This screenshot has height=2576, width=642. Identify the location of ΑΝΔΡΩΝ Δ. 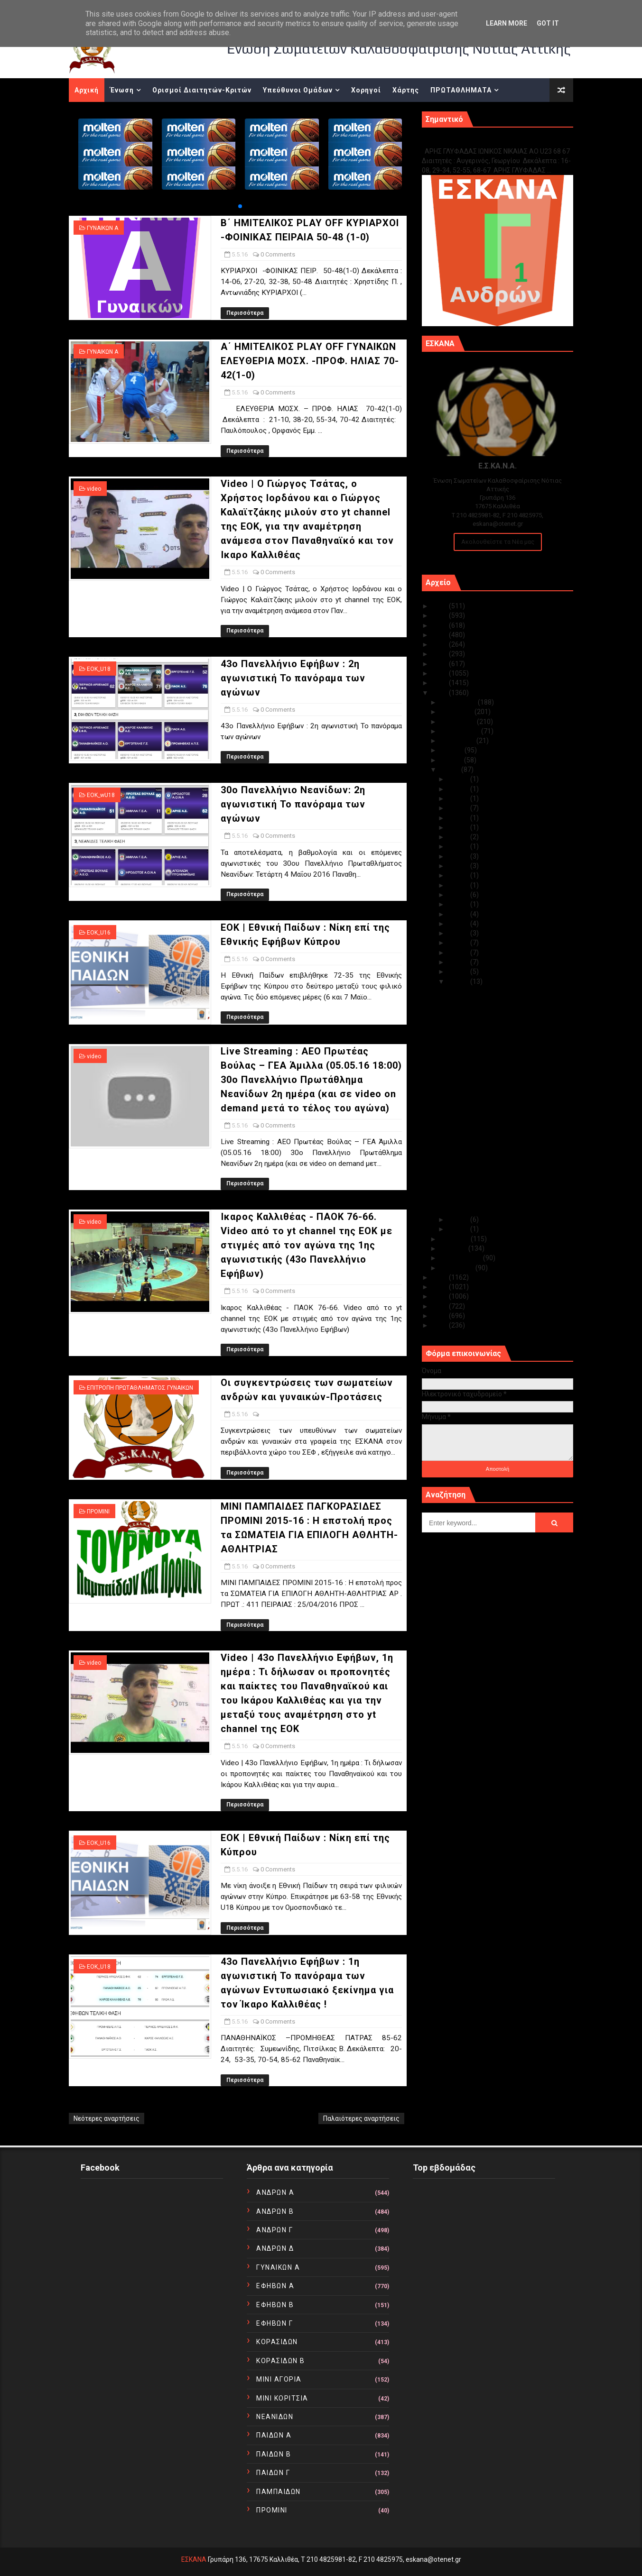
(275, 2248).